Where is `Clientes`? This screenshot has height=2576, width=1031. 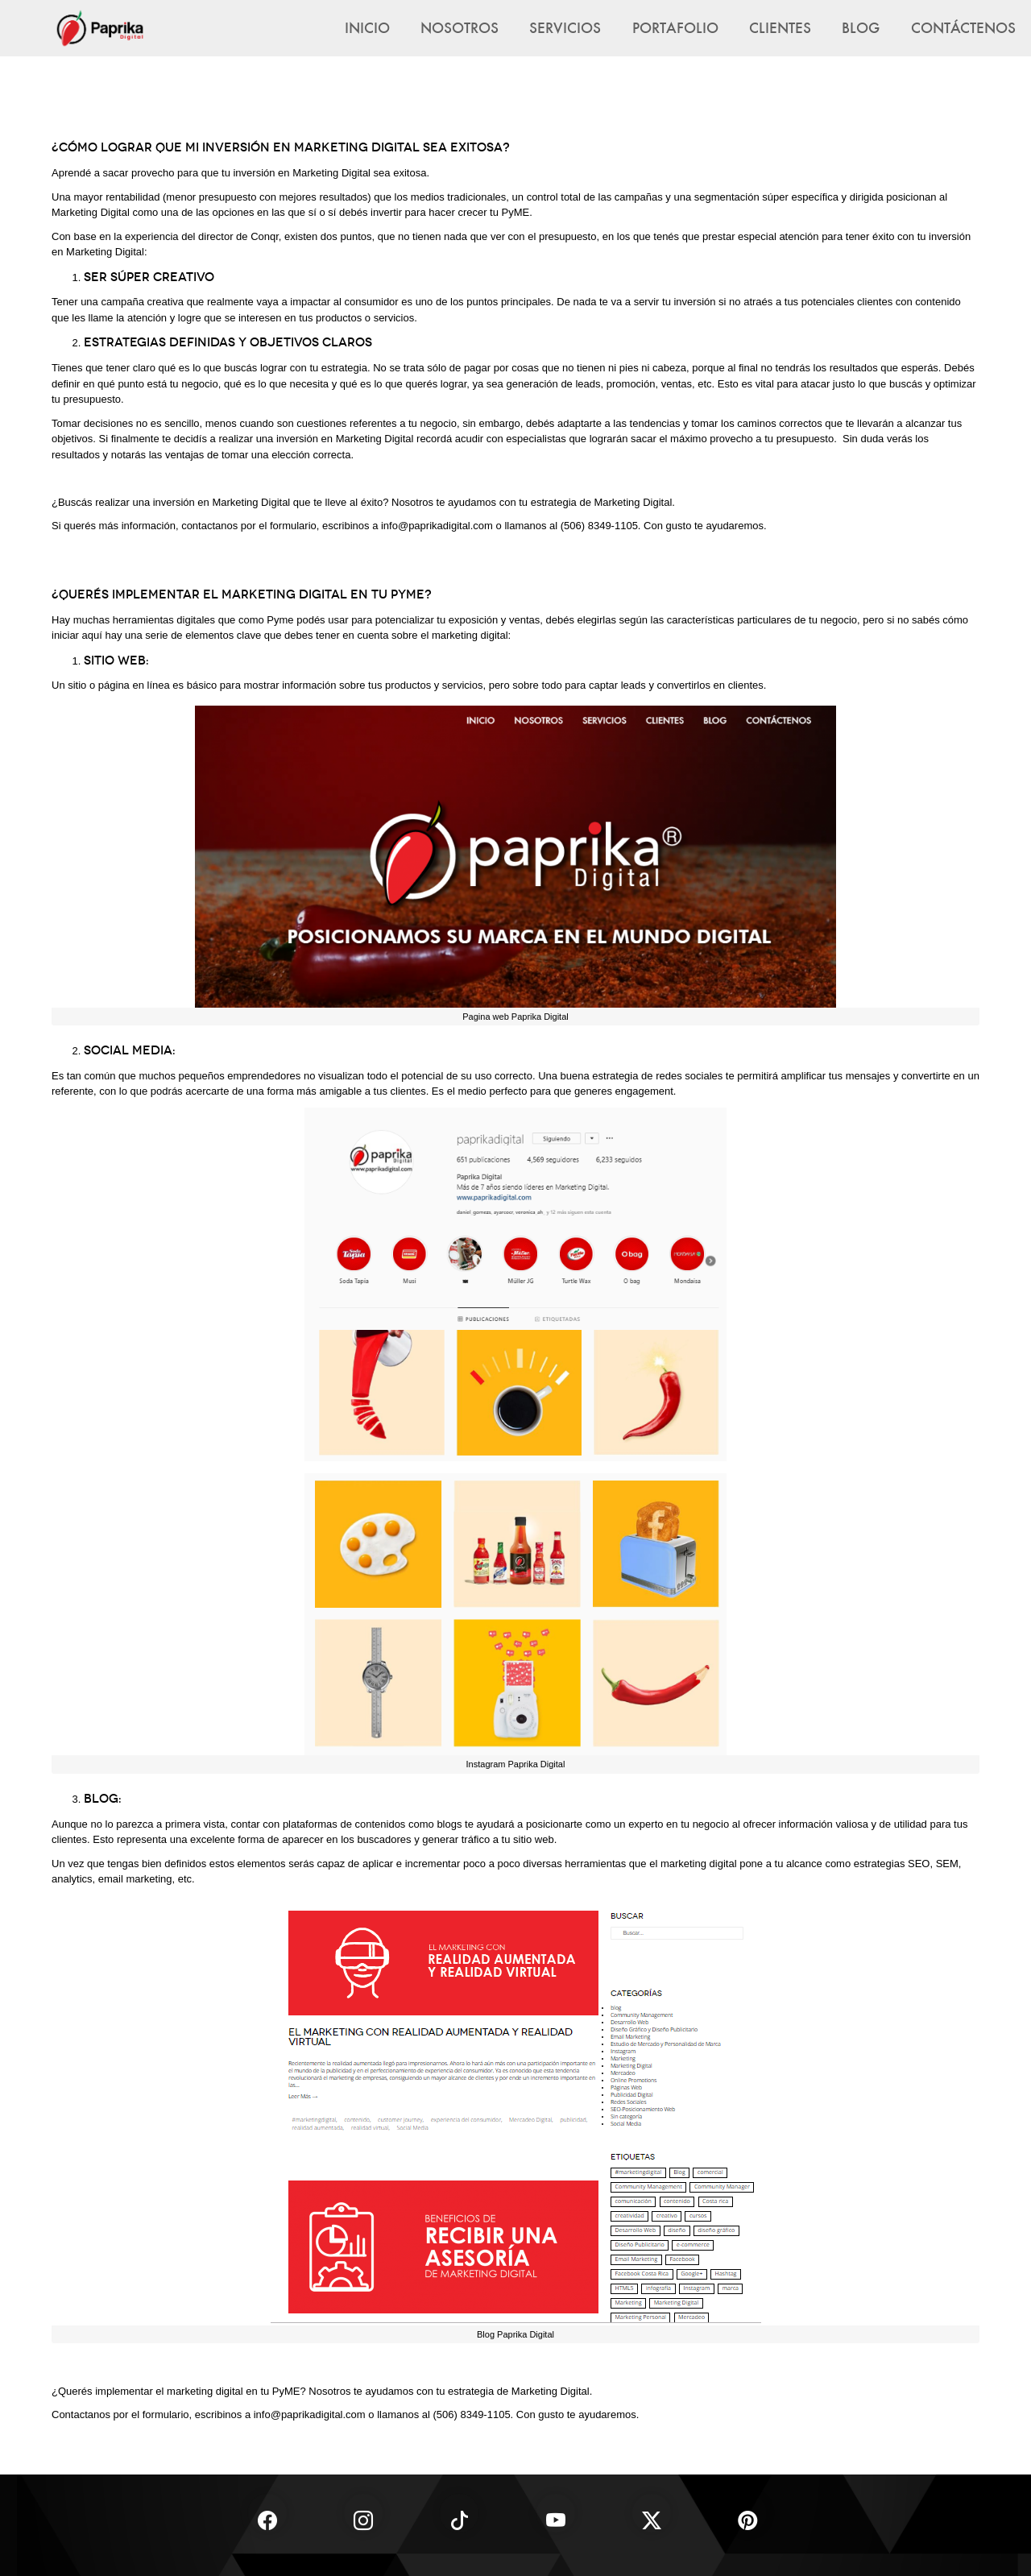
Clientes is located at coordinates (780, 27).